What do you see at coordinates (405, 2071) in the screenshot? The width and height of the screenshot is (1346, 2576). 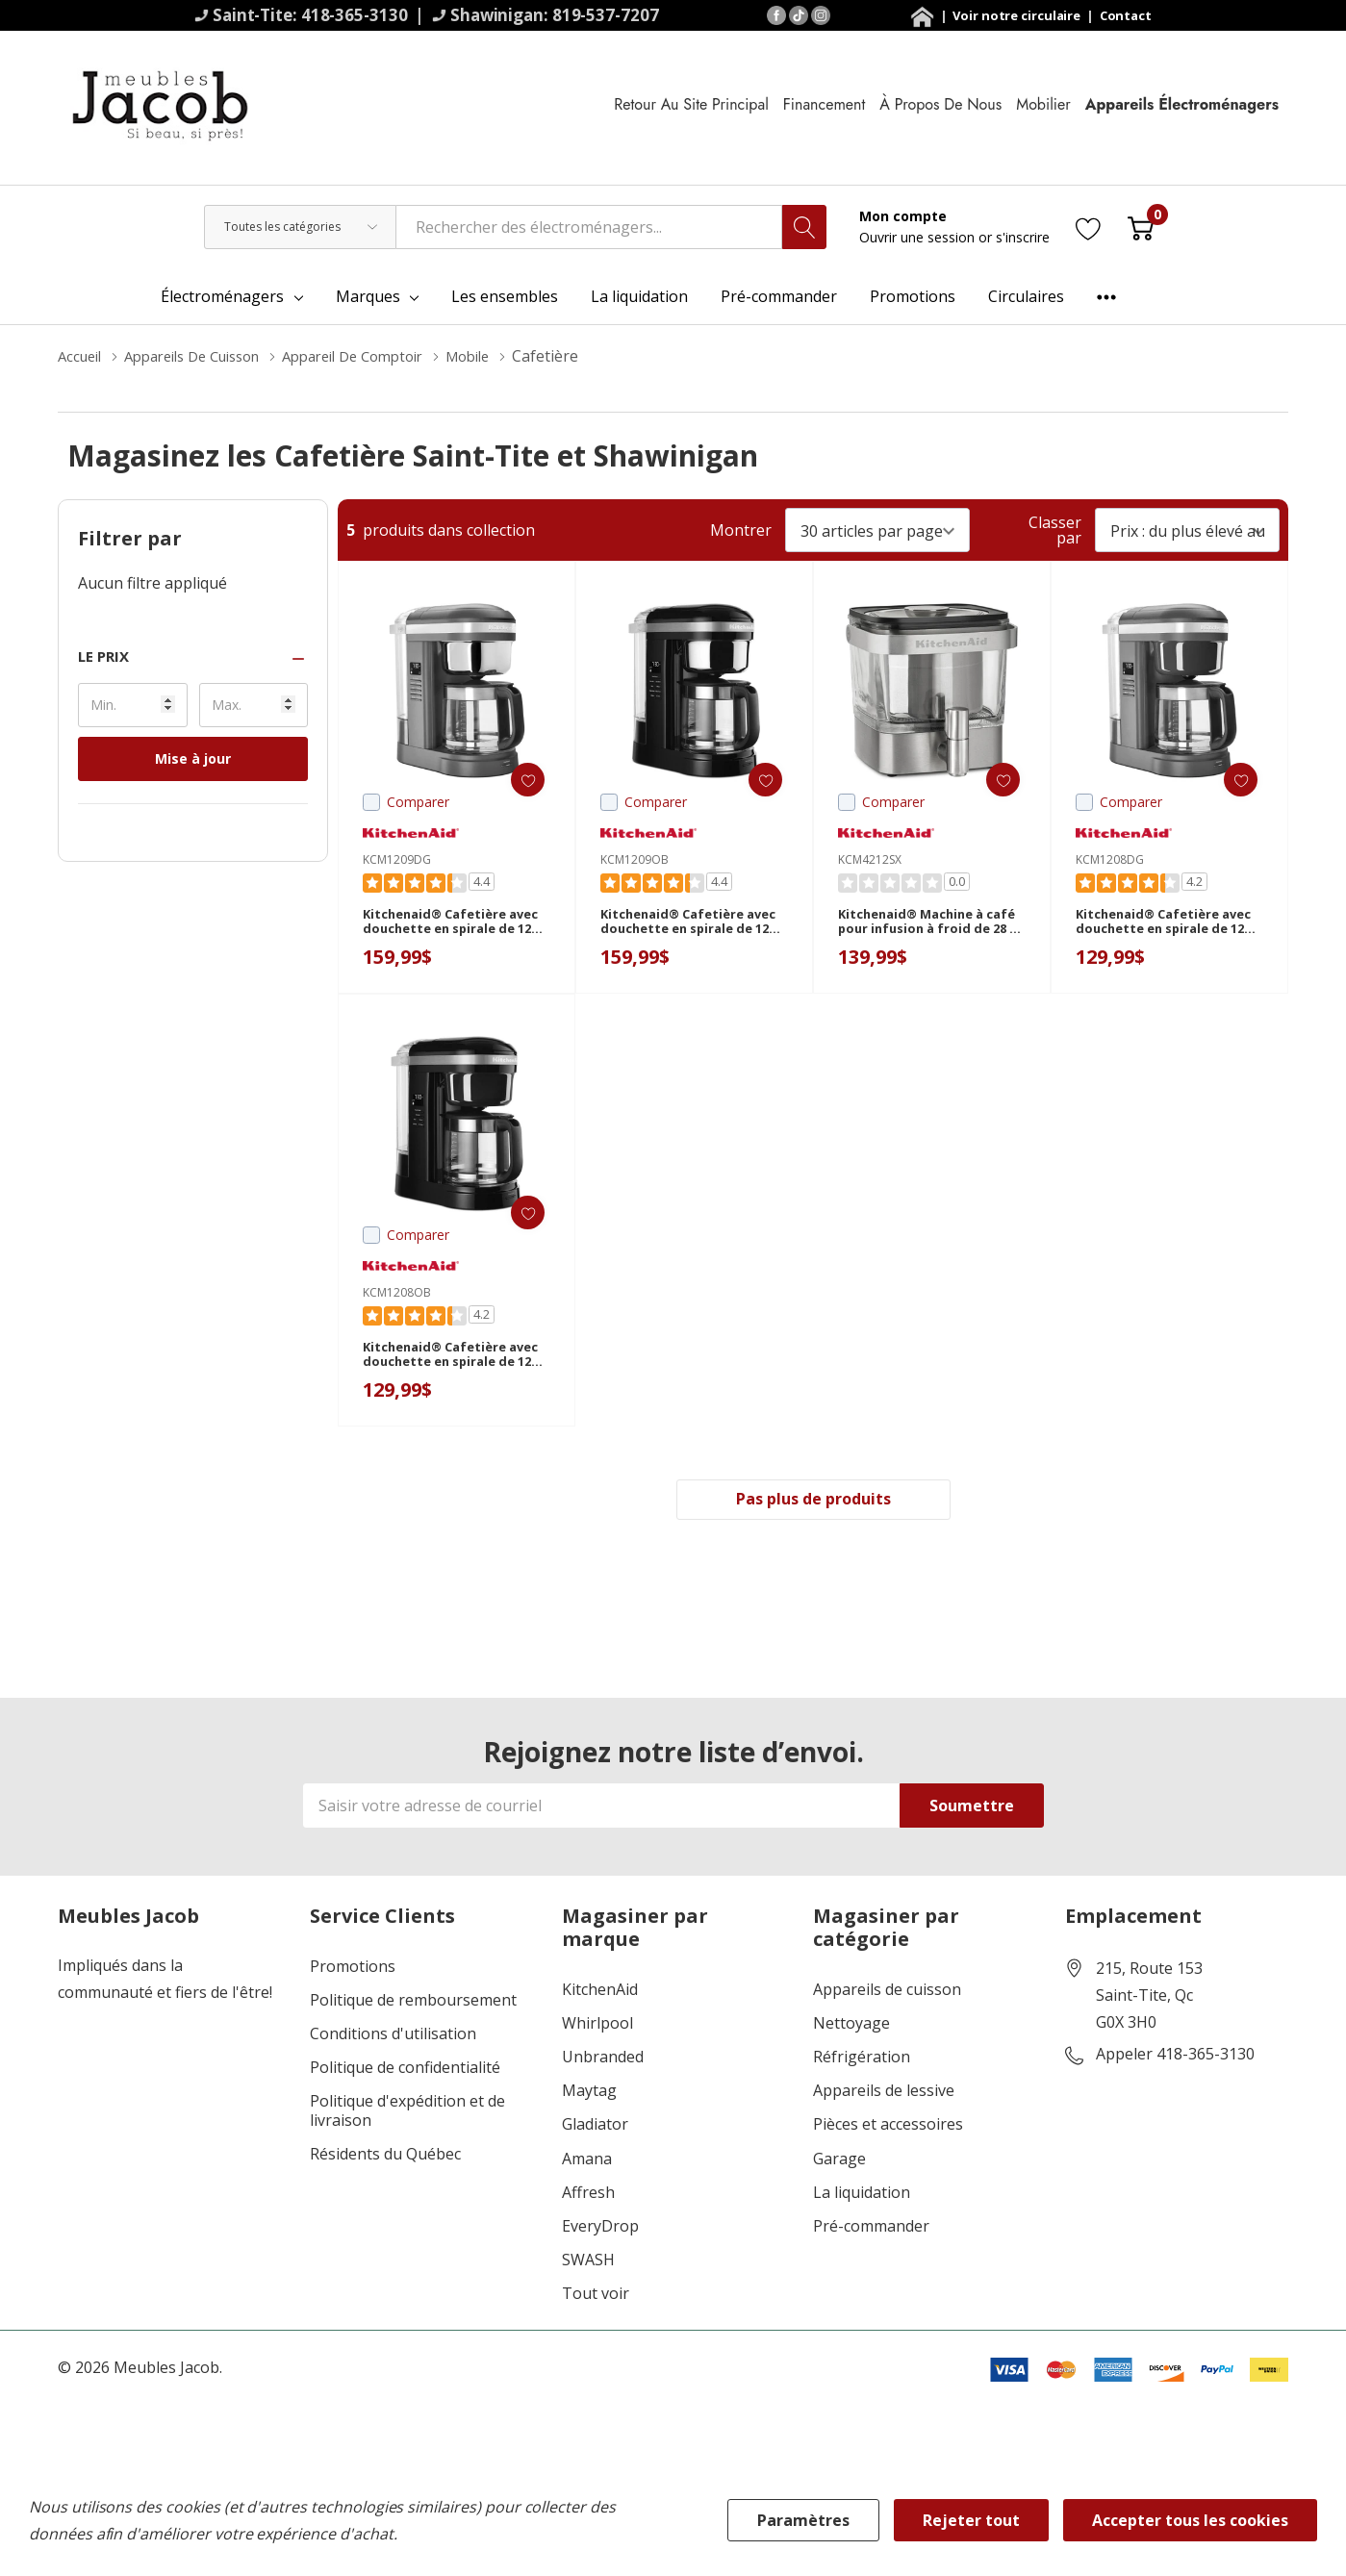 I see `Politique de confidentialité` at bounding box center [405, 2071].